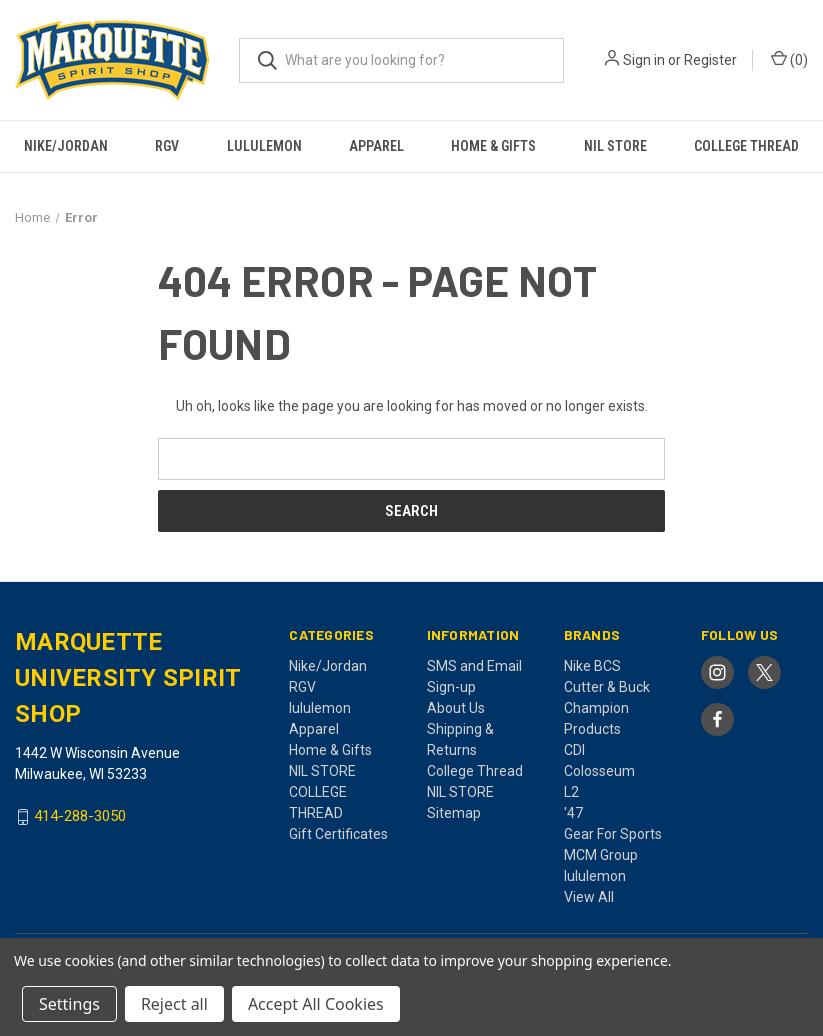 This screenshot has height=1036, width=823. Describe the element at coordinates (592, 666) in the screenshot. I see `Nike BCS` at that location.